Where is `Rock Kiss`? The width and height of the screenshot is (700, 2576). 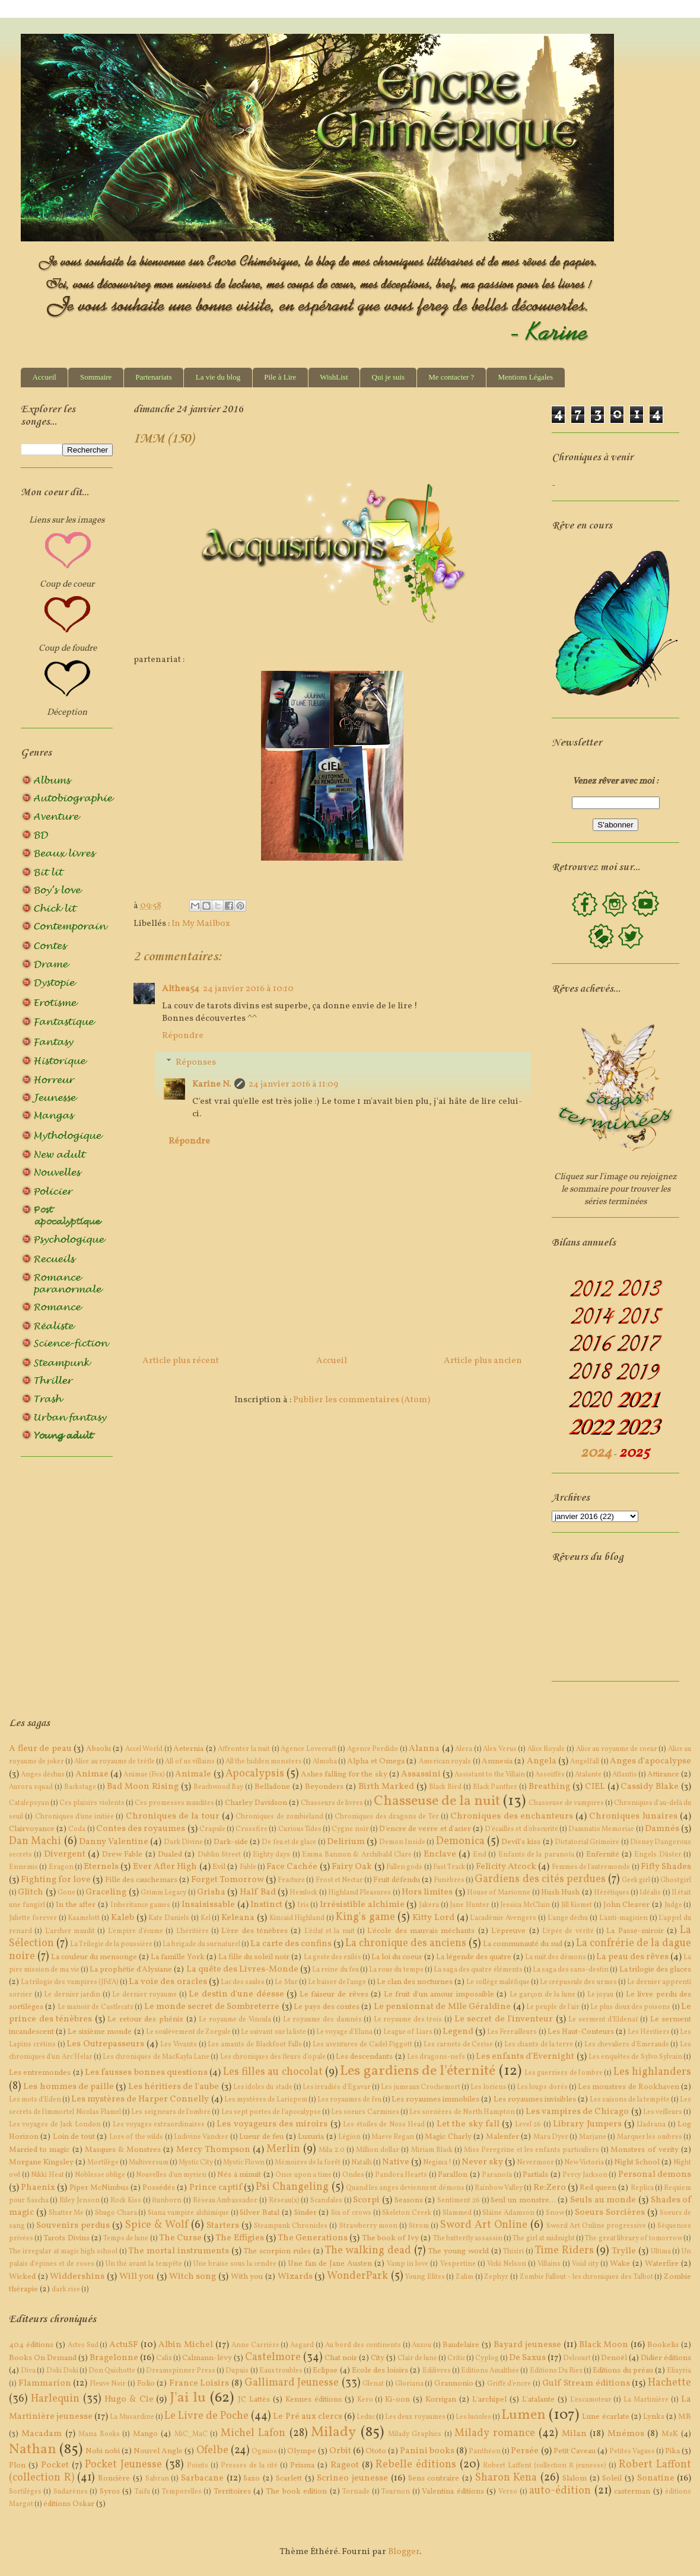
Rock Kiss is located at coordinates (125, 2200).